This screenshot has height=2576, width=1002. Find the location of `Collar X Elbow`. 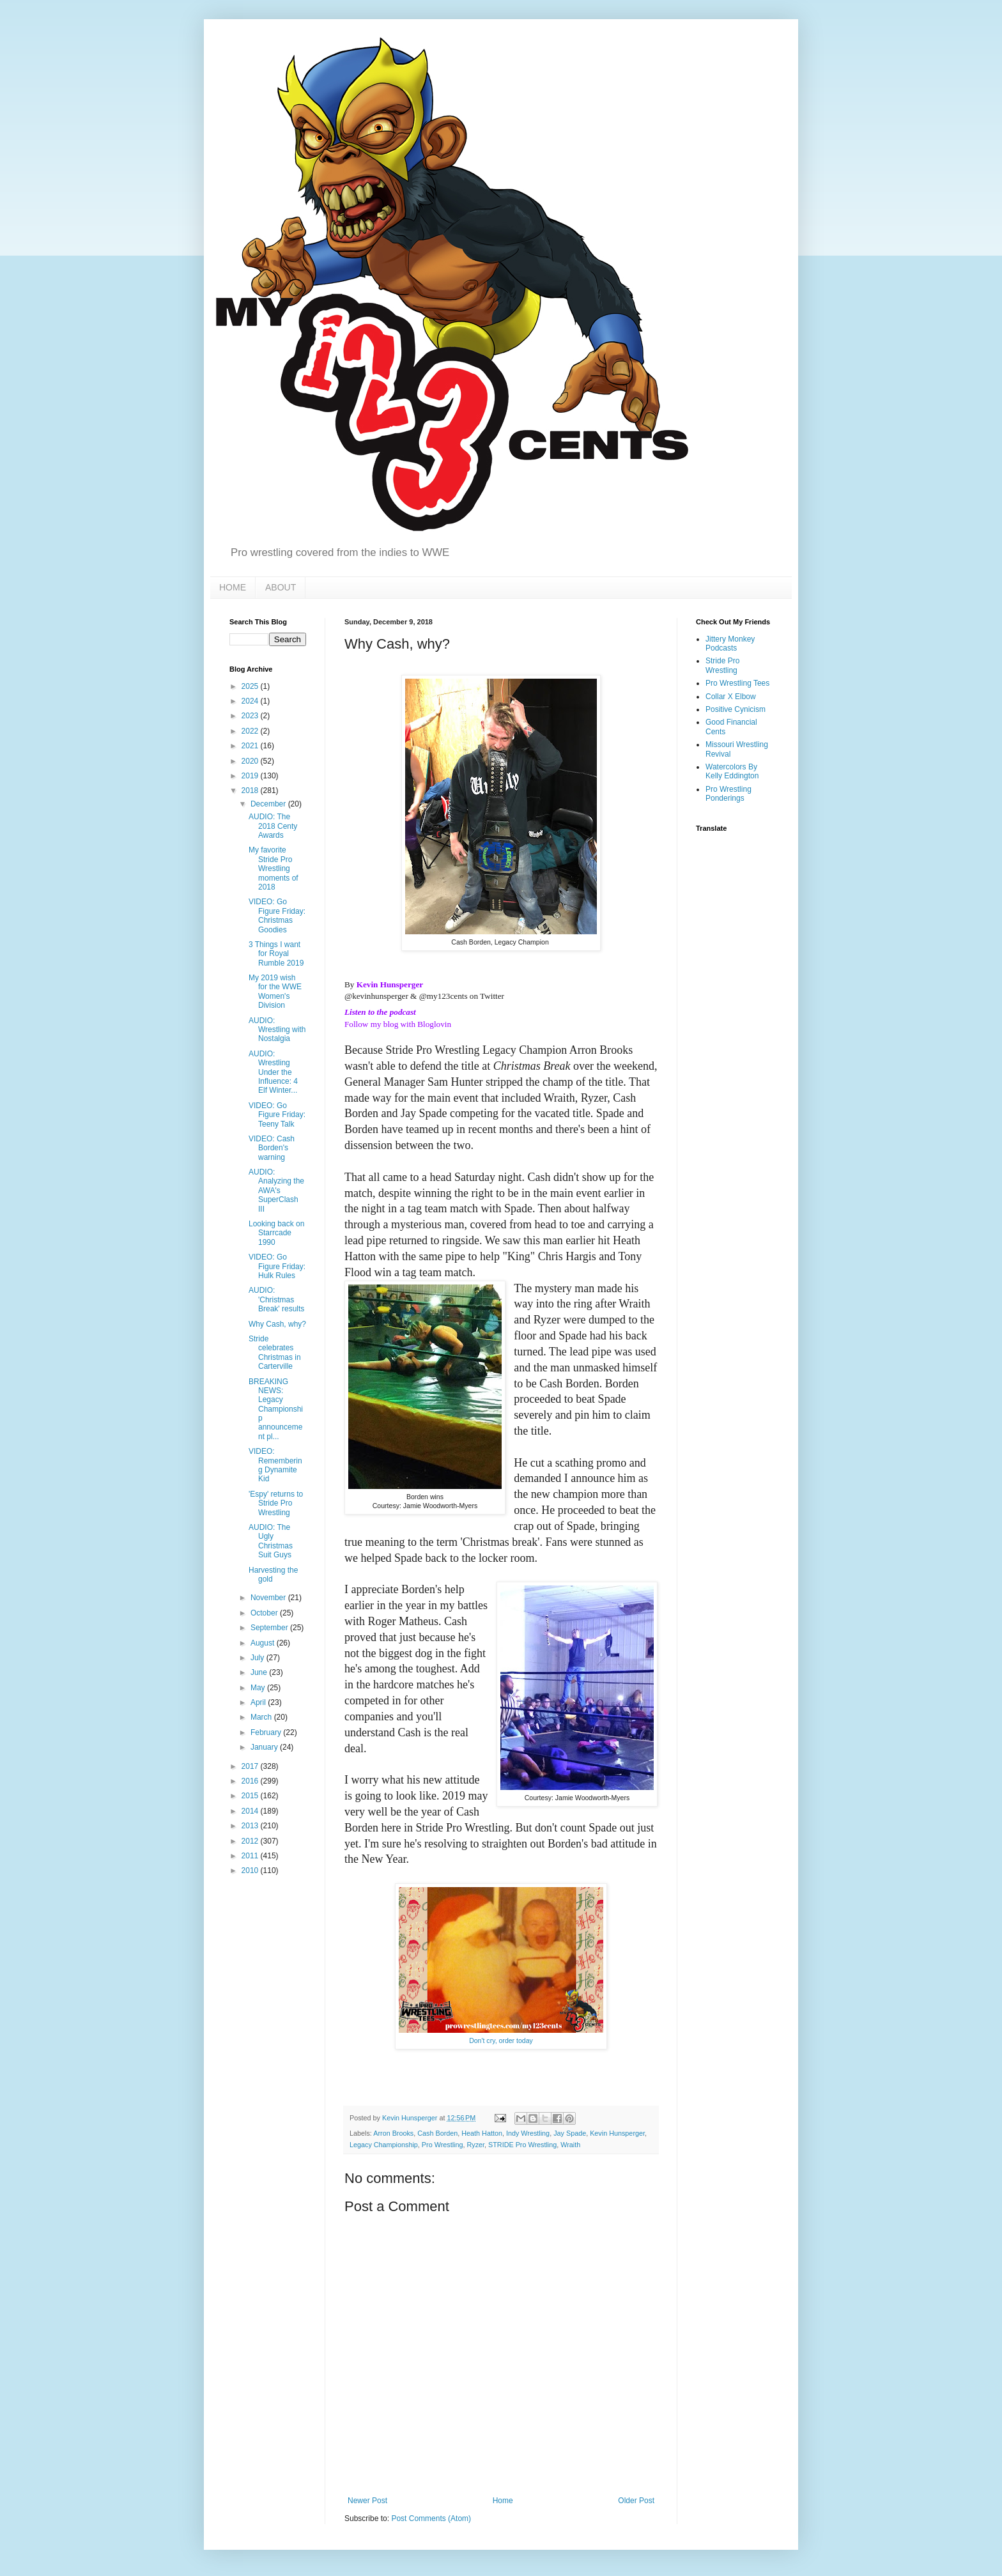

Collar X Elbow is located at coordinates (730, 696).